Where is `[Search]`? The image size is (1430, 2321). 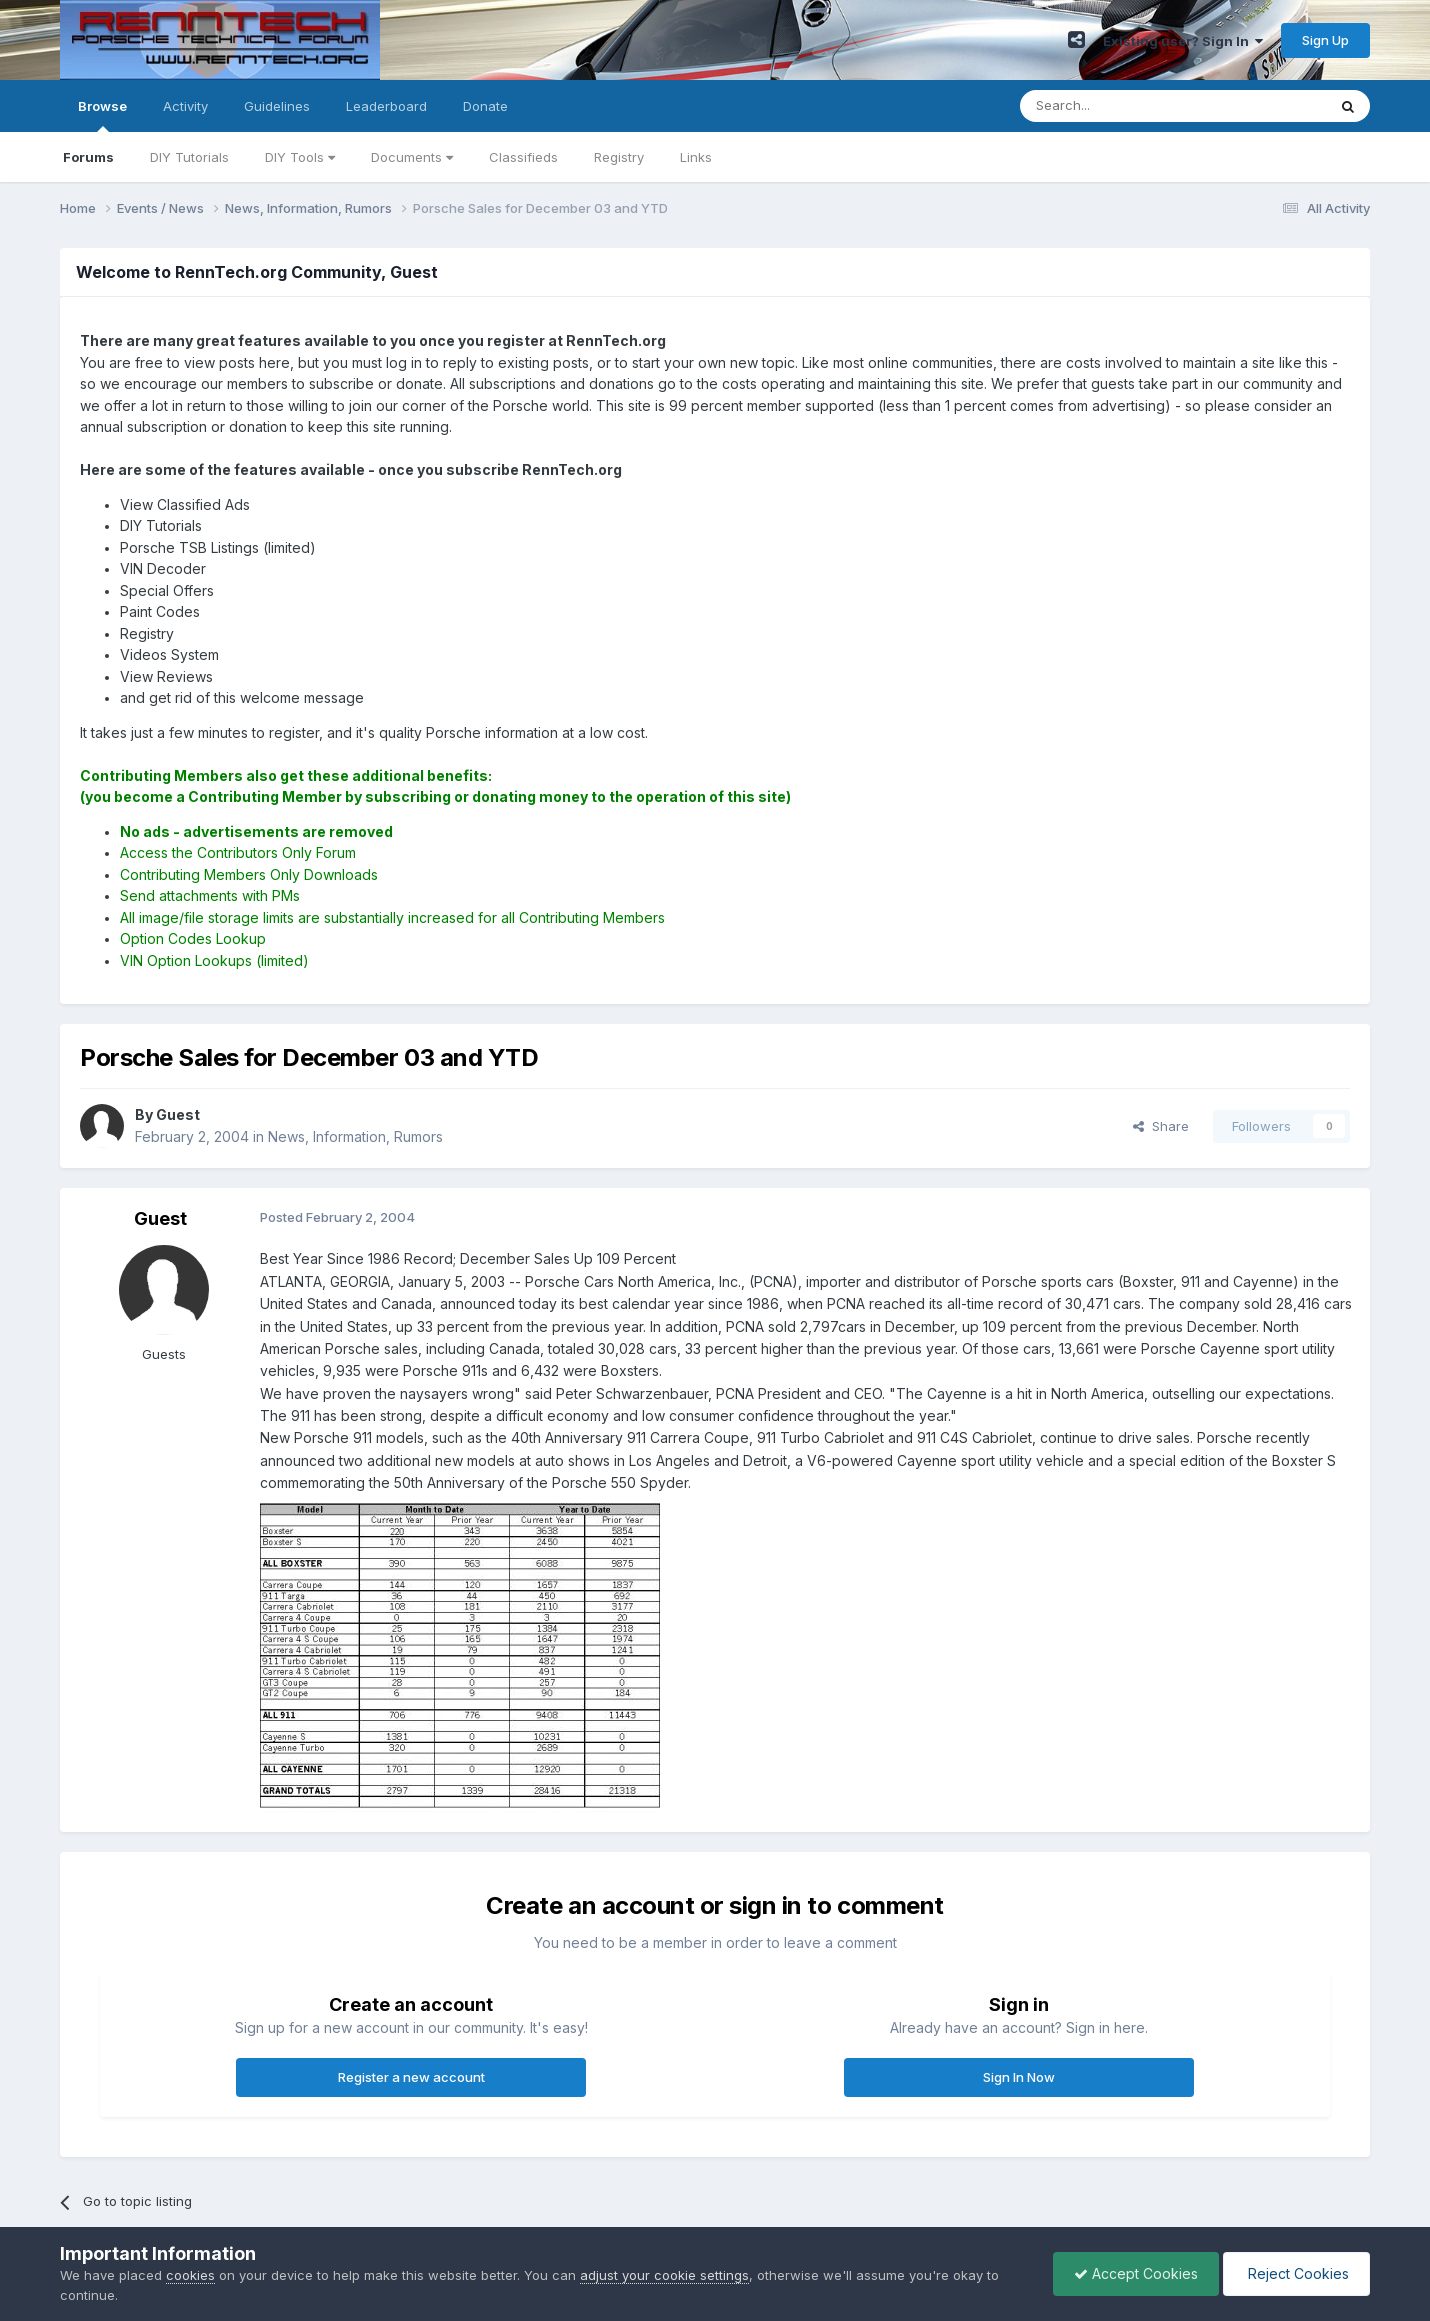 [Search] is located at coordinates (1122, 106).